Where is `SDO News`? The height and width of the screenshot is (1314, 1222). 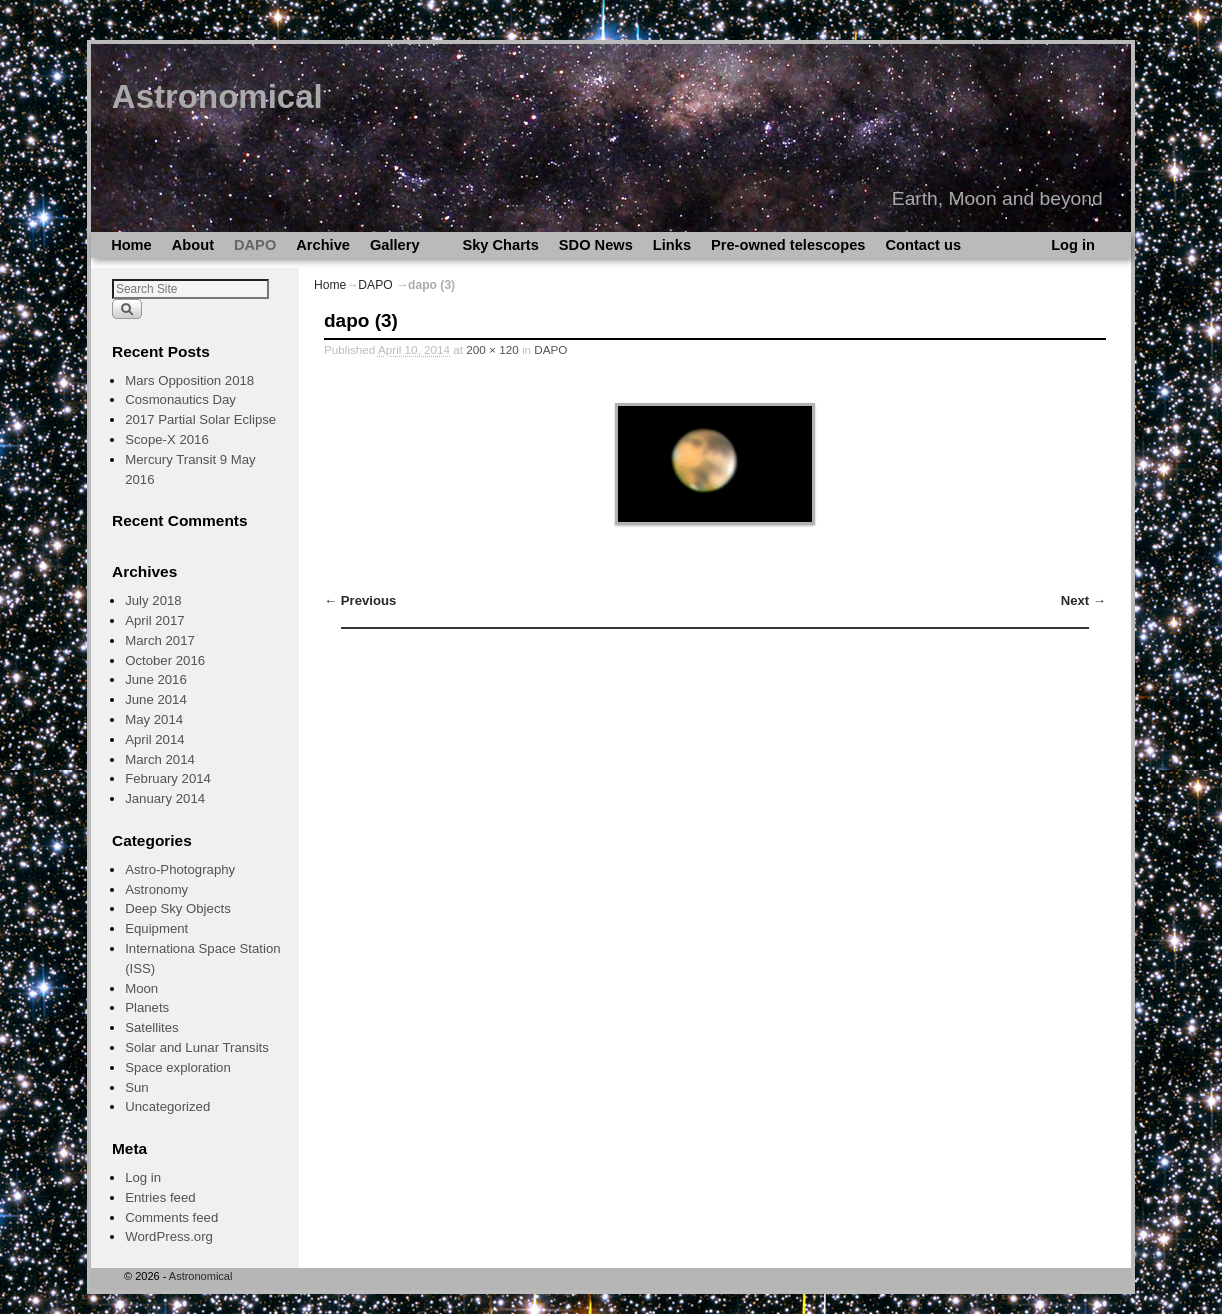 SDO News is located at coordinates (596, 245).